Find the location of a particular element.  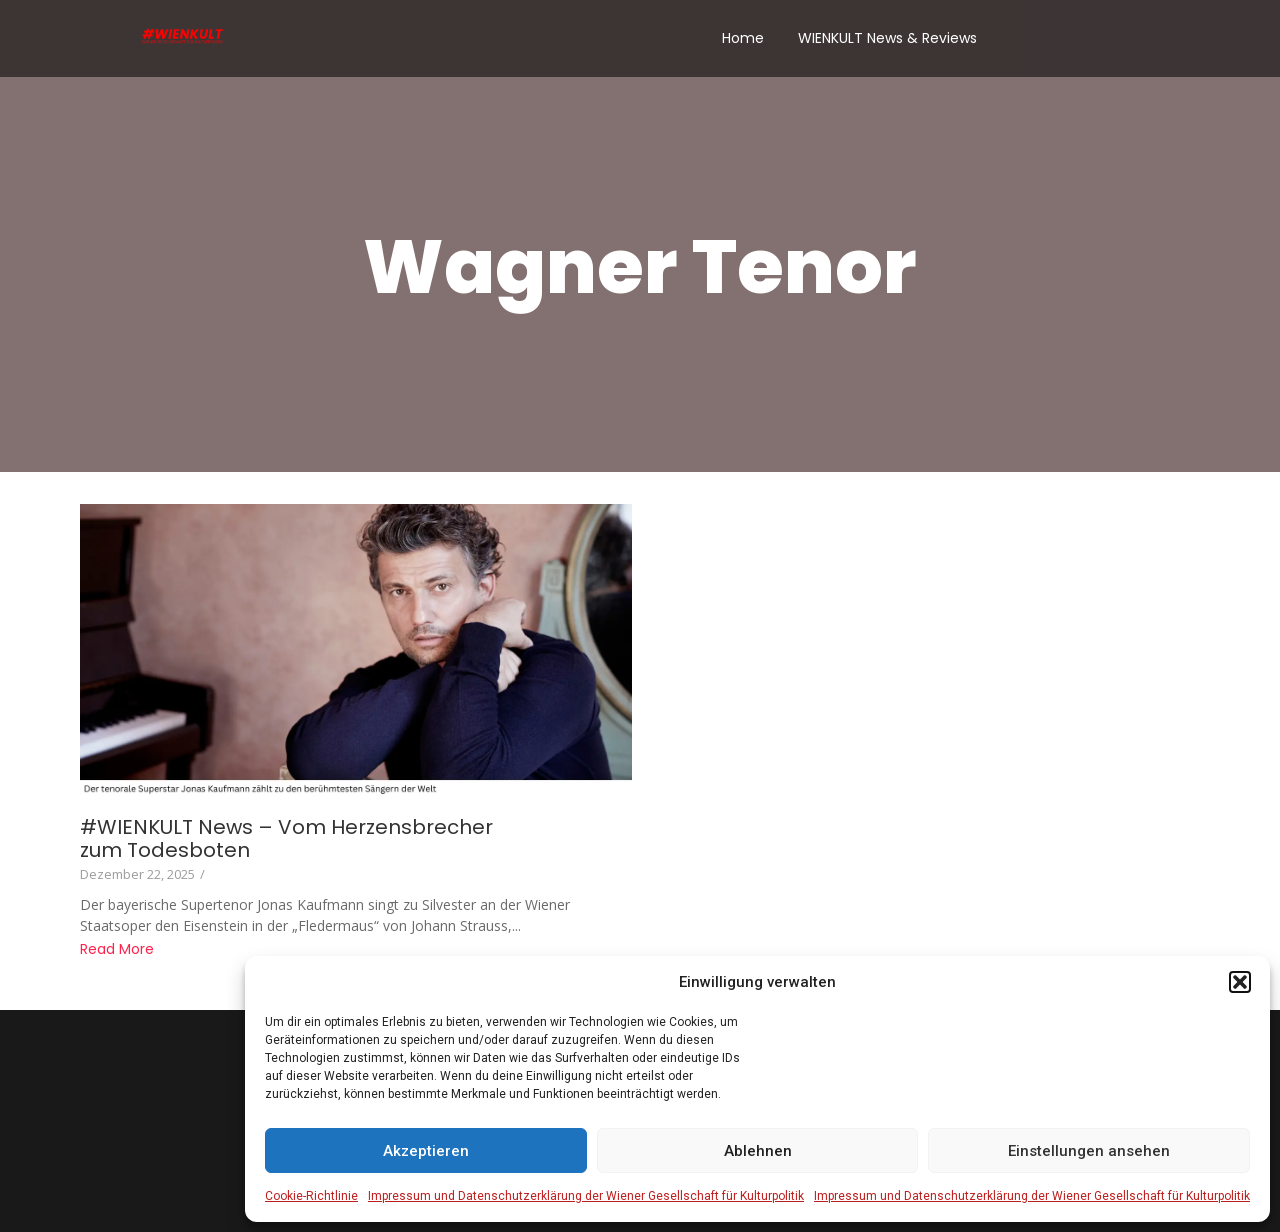

#WIENKULT News – Vom Herzensbrecher zum Todesboten is located at coordinates (286, 839).